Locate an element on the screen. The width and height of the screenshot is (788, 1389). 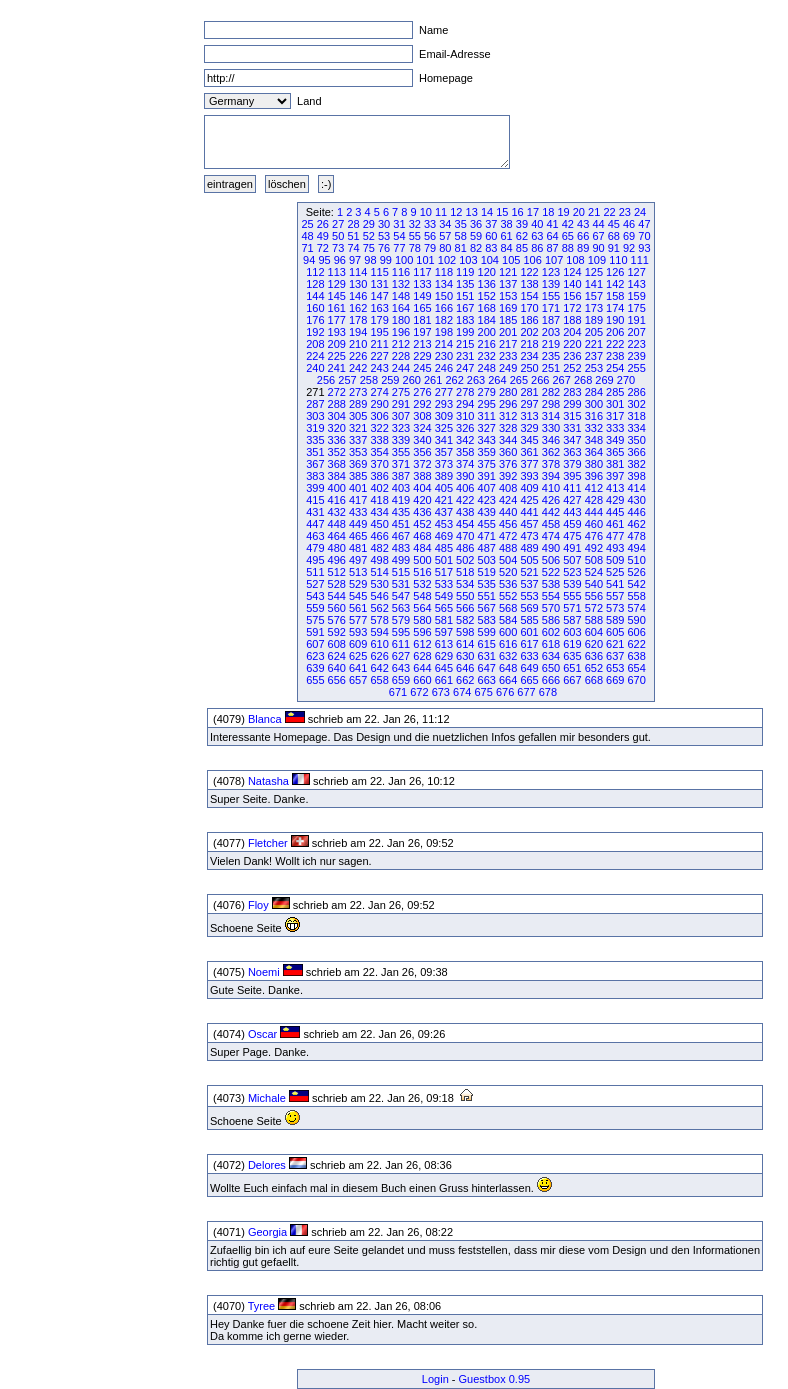
Floy is located at coordinates (258, 905).